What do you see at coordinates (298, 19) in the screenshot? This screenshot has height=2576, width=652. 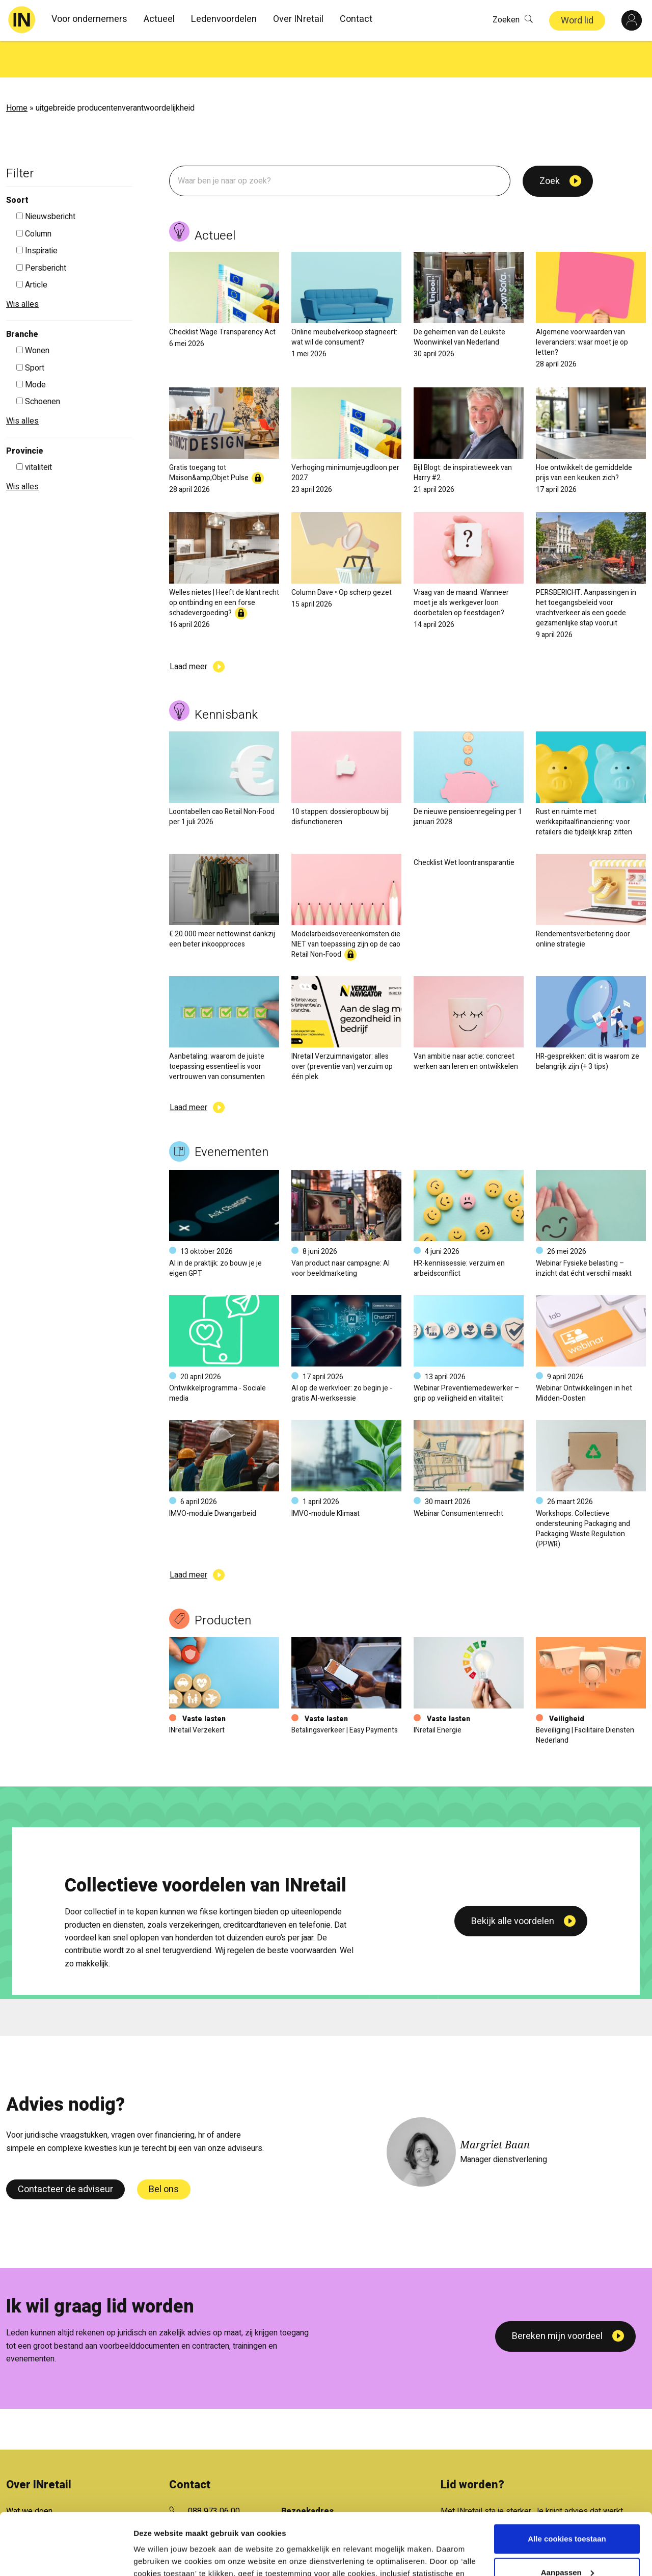 I see `Over INretail` at bounding box center [298, 19].